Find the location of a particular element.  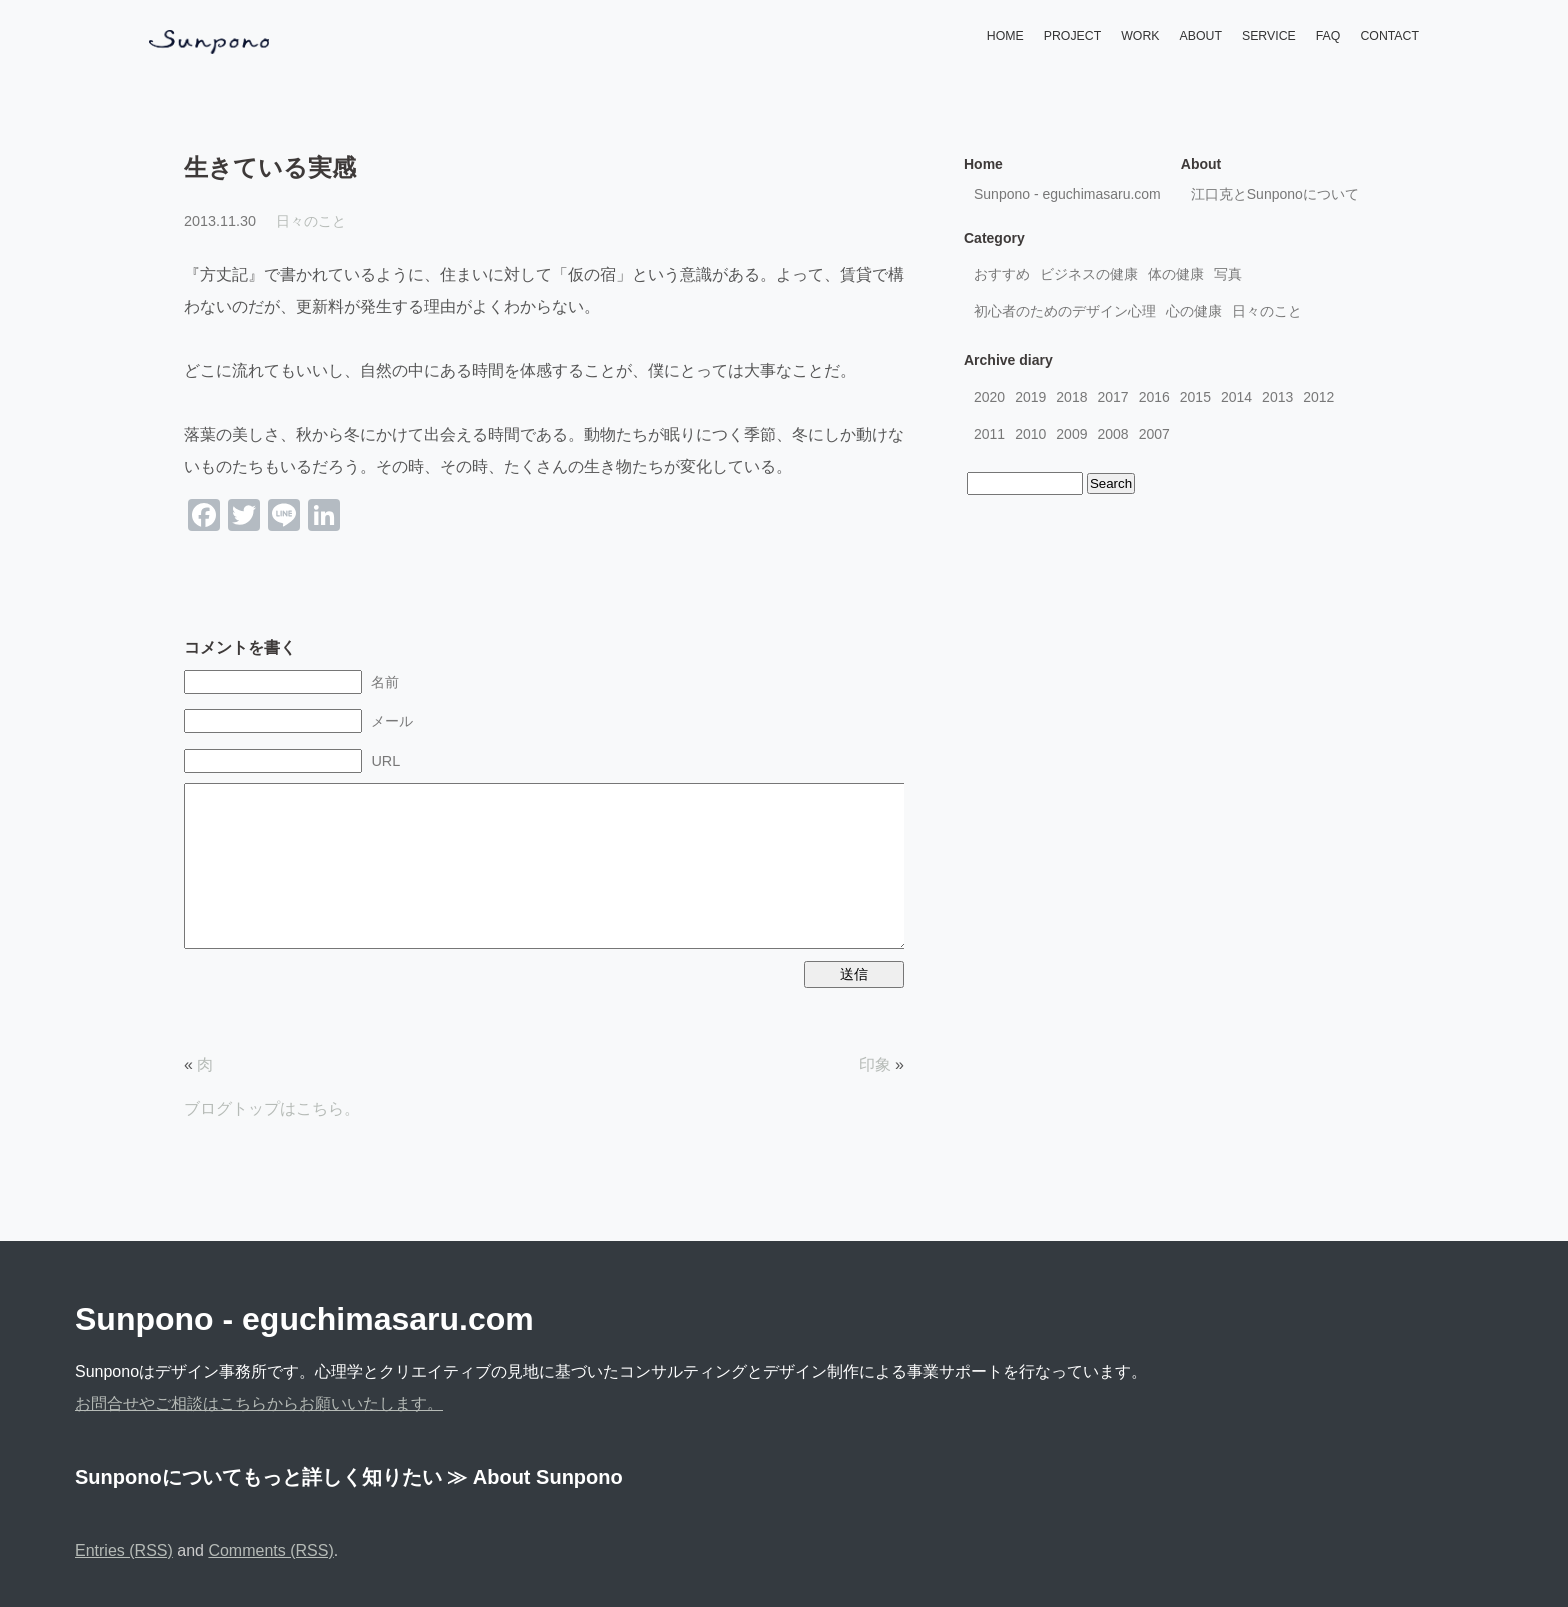

Sunpono - eguchimasaru.com is located at coordinates (1067, 194).